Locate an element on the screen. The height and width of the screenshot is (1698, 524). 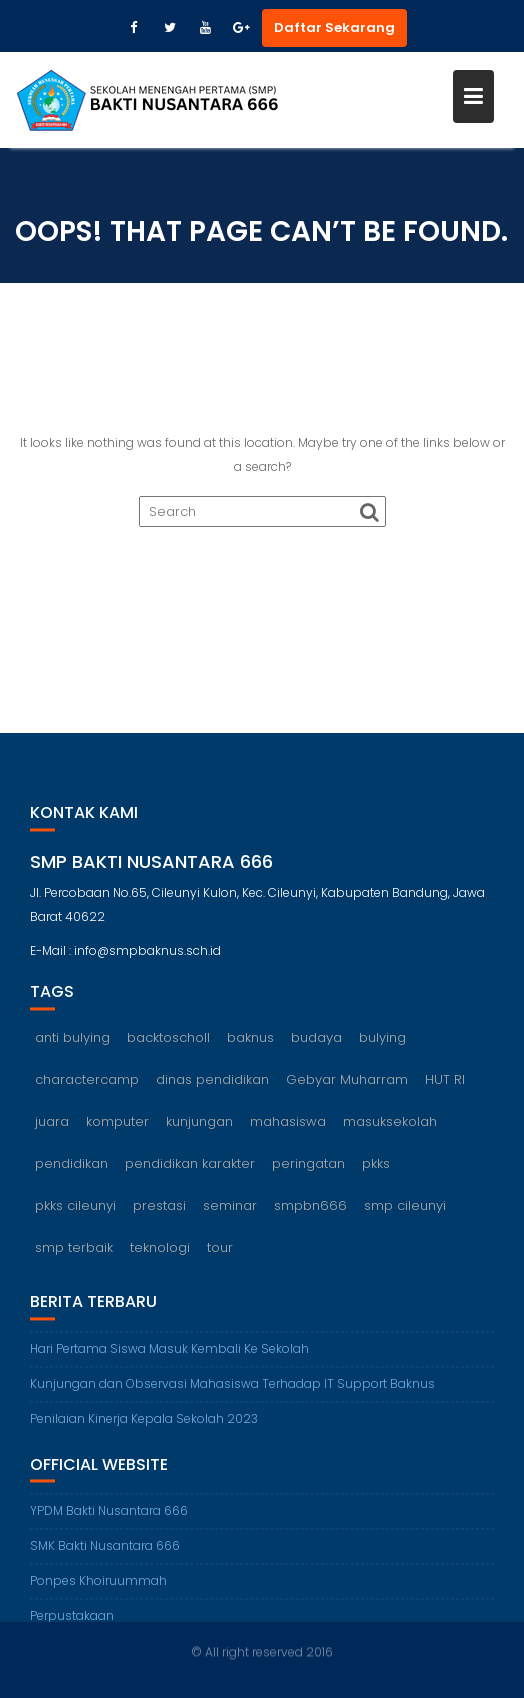
bulying [bulying (1 item)] is located at coordinates (382, 1042).